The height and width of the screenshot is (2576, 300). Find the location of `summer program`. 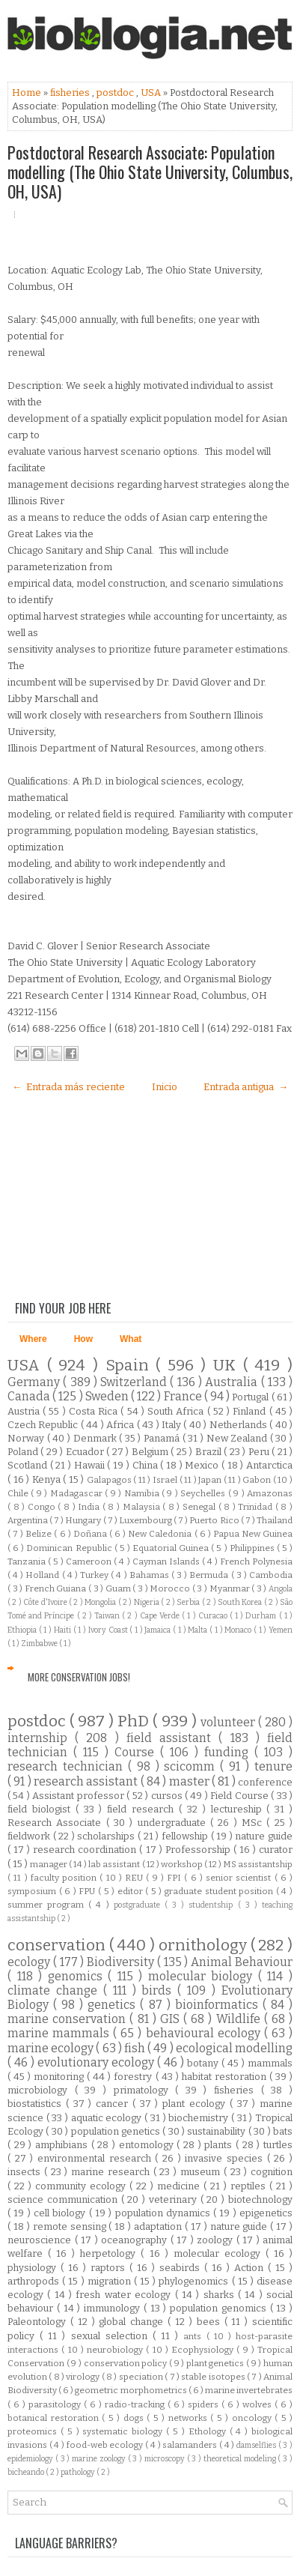

summer program is located at coordinates (47, 1904).